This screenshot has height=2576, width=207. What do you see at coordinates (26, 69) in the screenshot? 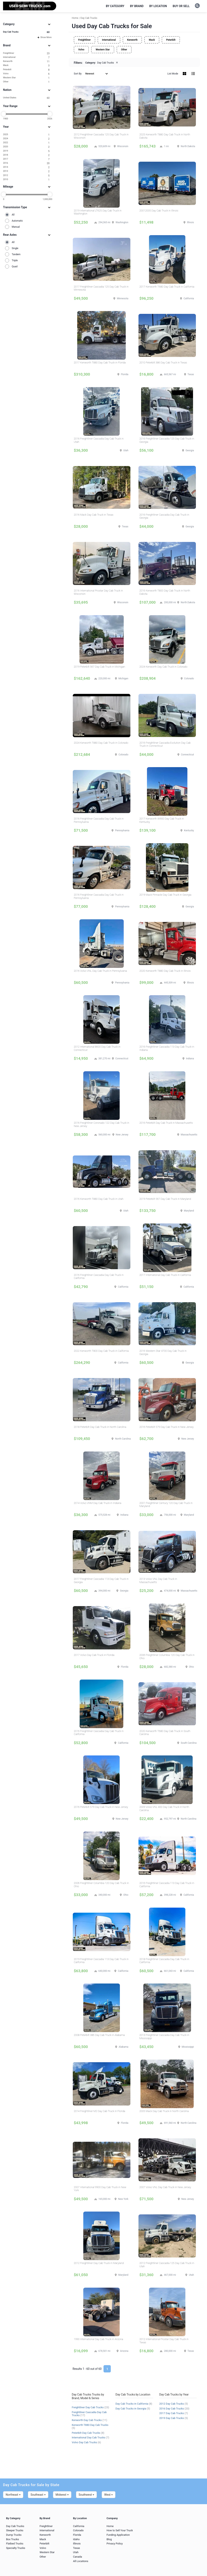
I see `Peterbilt` at bounding box center [26, 69].